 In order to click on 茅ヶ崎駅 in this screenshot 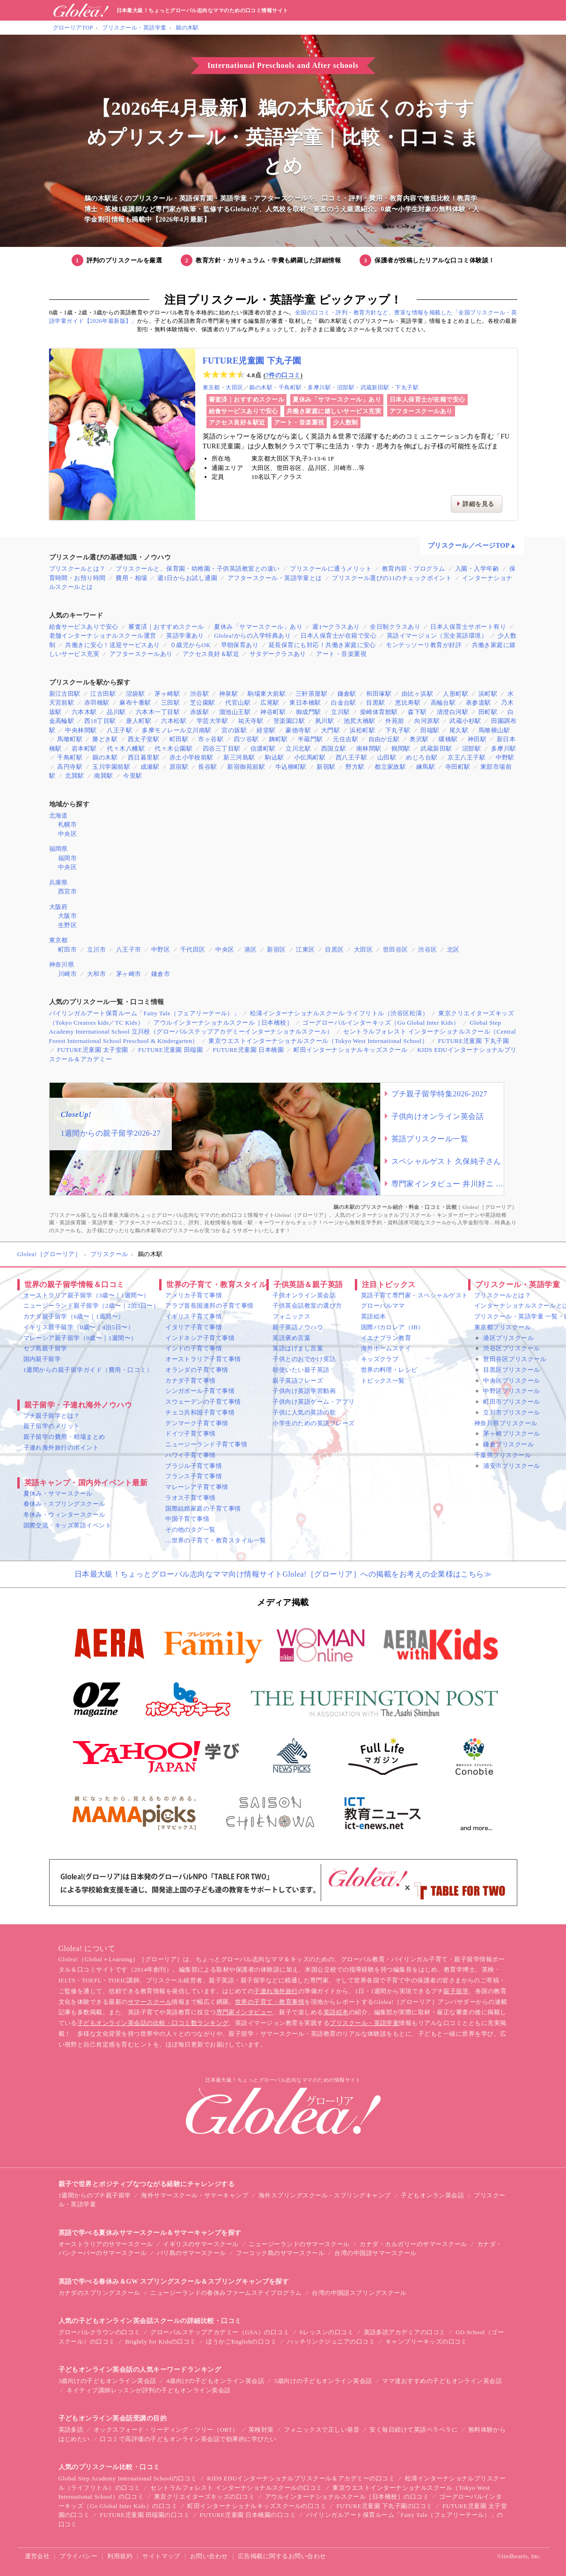, I will do `click(167, 693)`.